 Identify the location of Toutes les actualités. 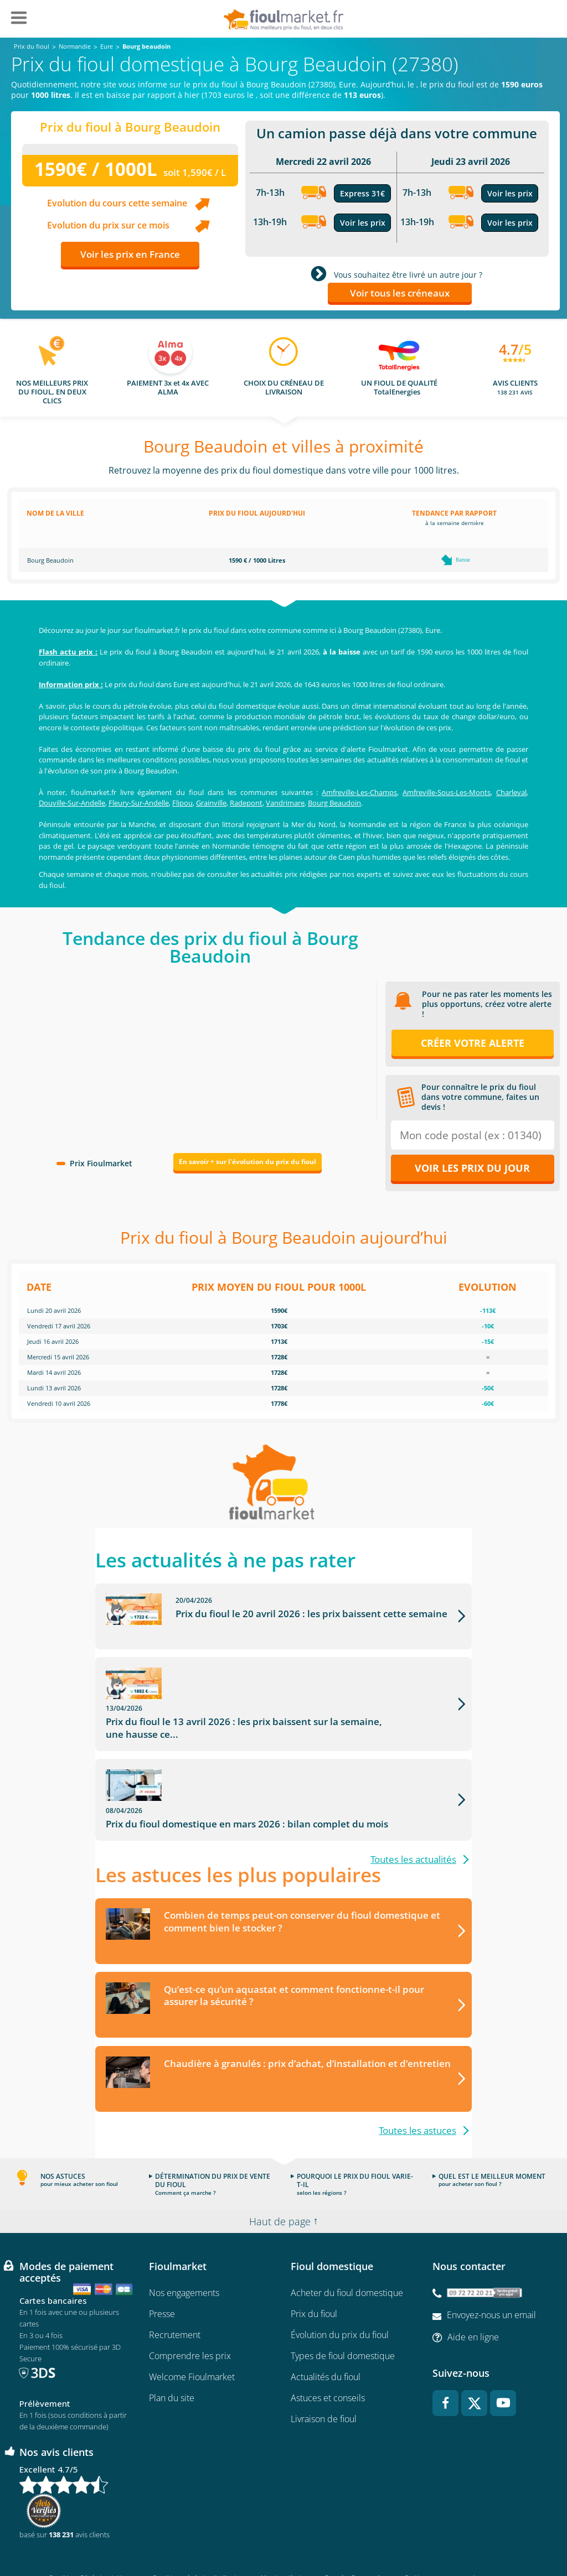
(413, 1816).